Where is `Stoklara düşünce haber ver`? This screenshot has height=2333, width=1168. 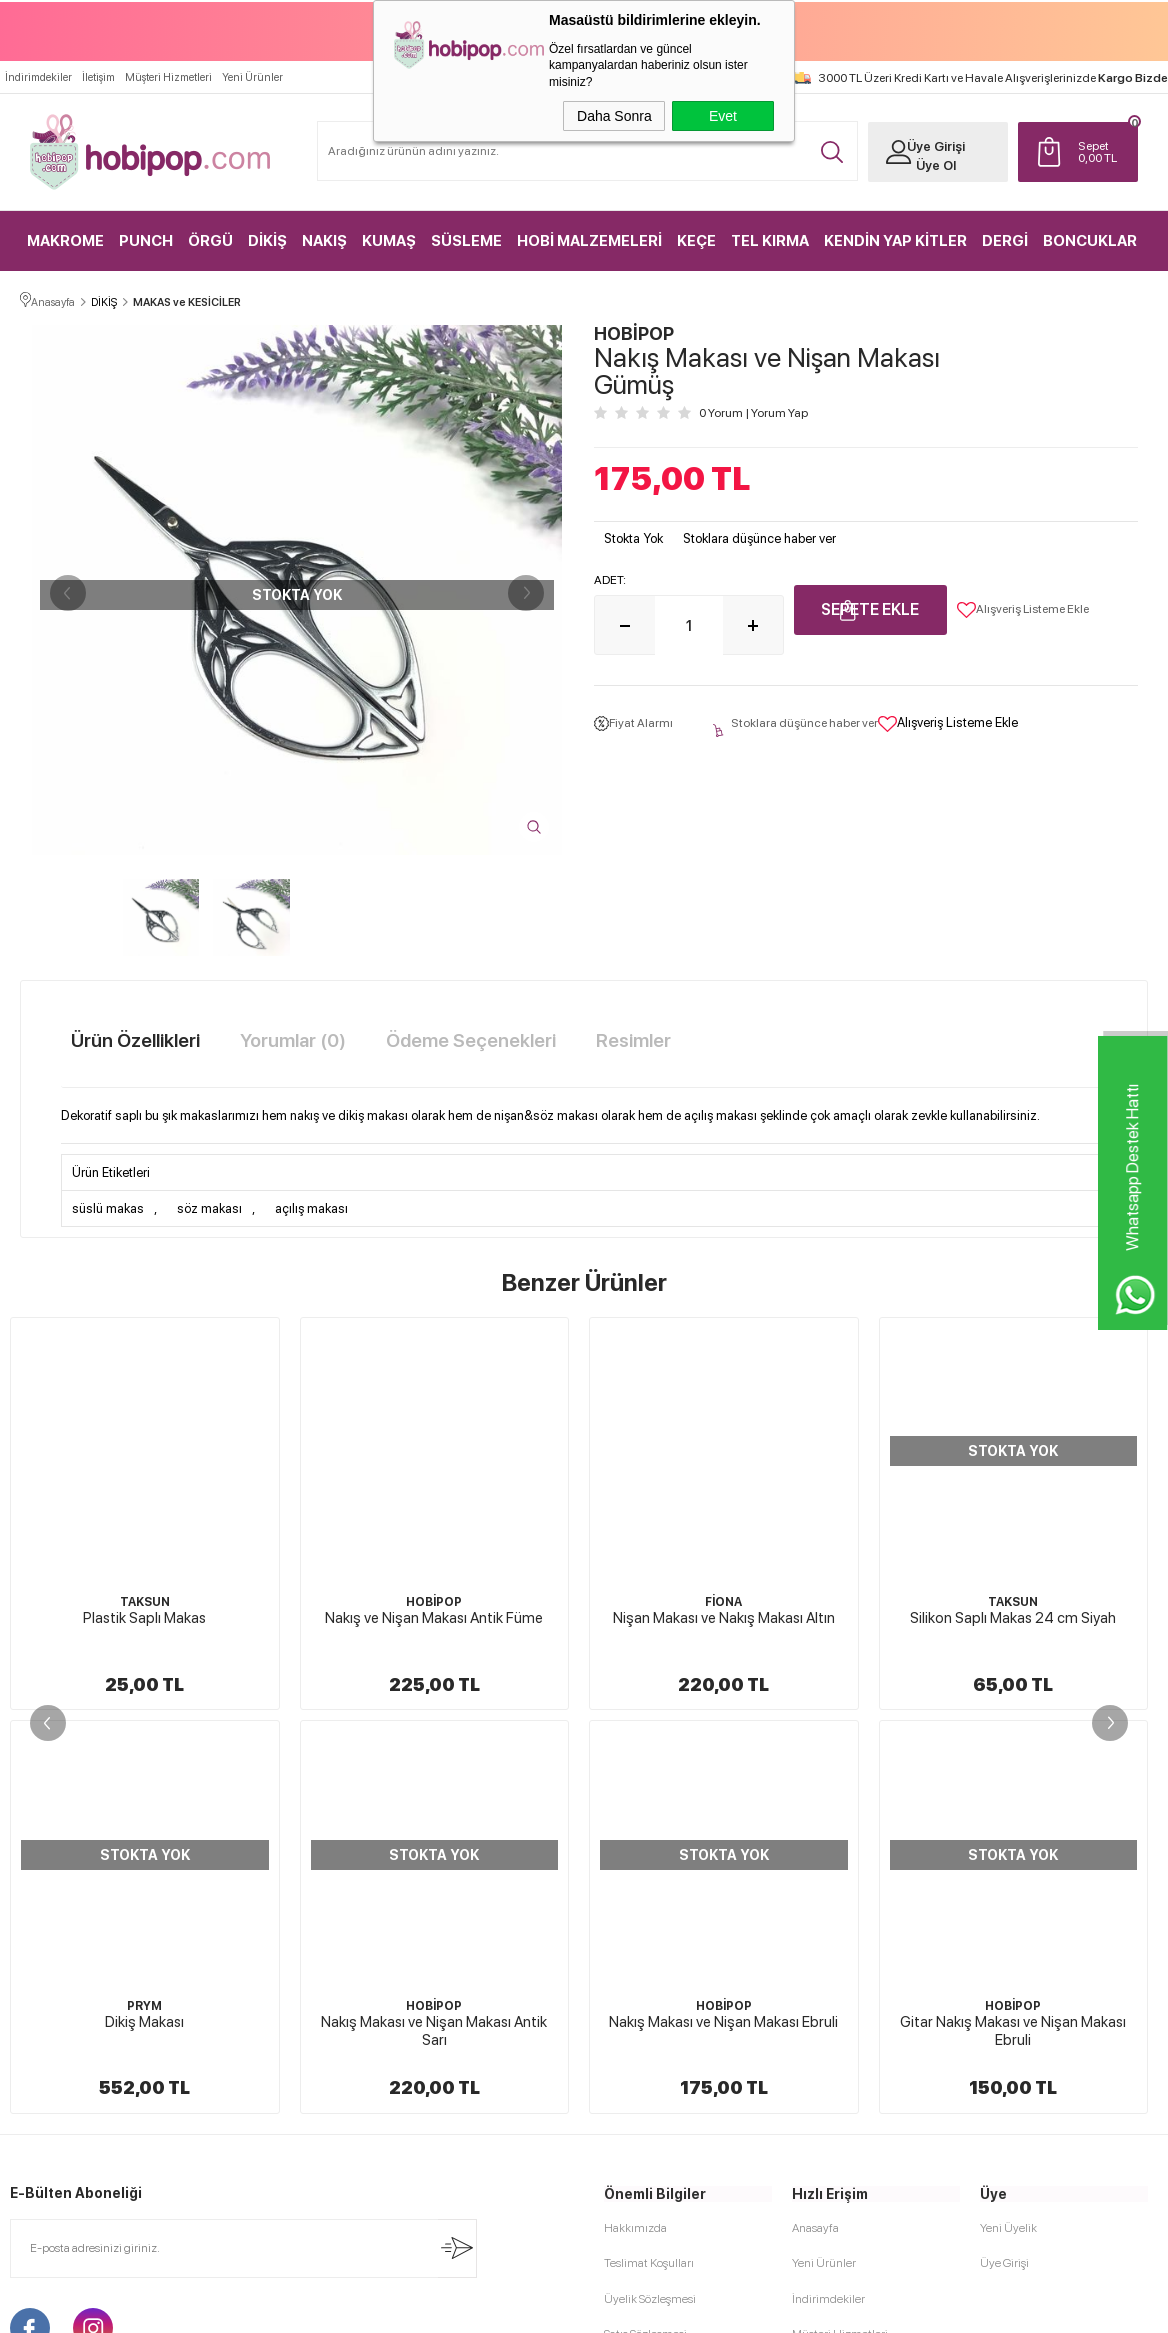
Stoklara düşünce haber ver is located at coordinates (759, 537).